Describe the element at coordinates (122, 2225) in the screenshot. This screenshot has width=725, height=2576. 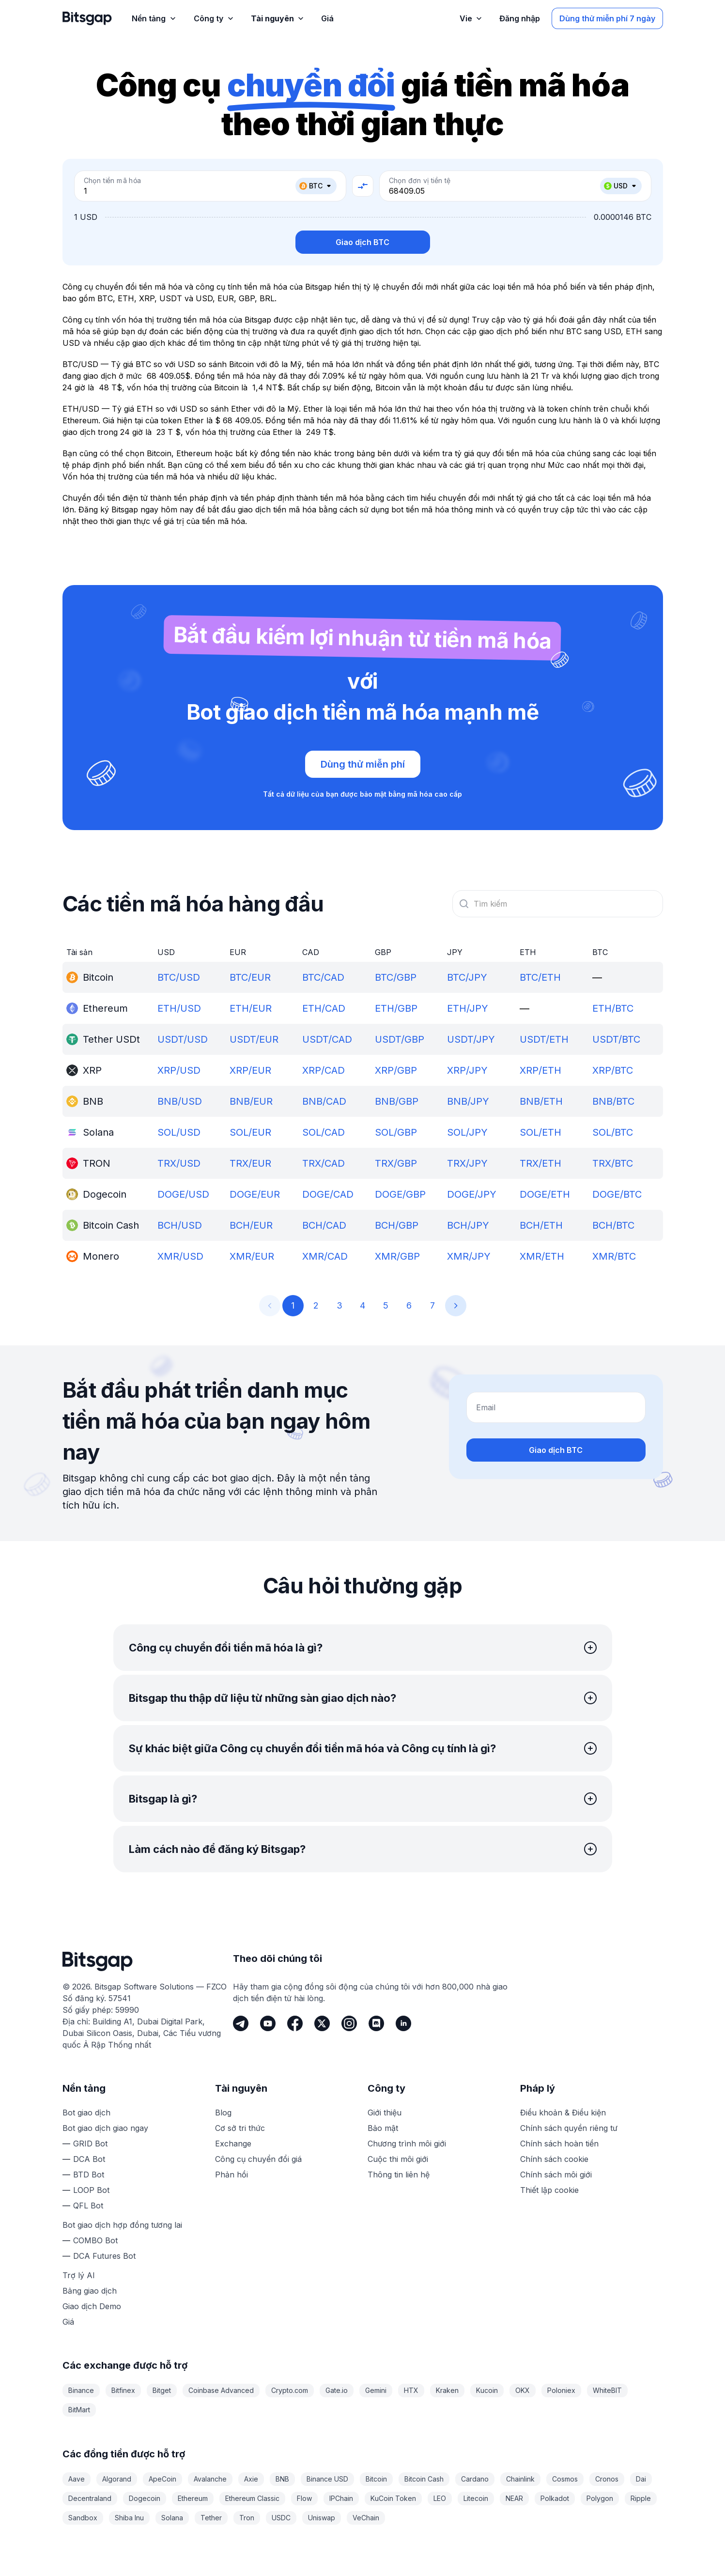
I see `Bot giao dịch hợp đồng tương lai` at that location.